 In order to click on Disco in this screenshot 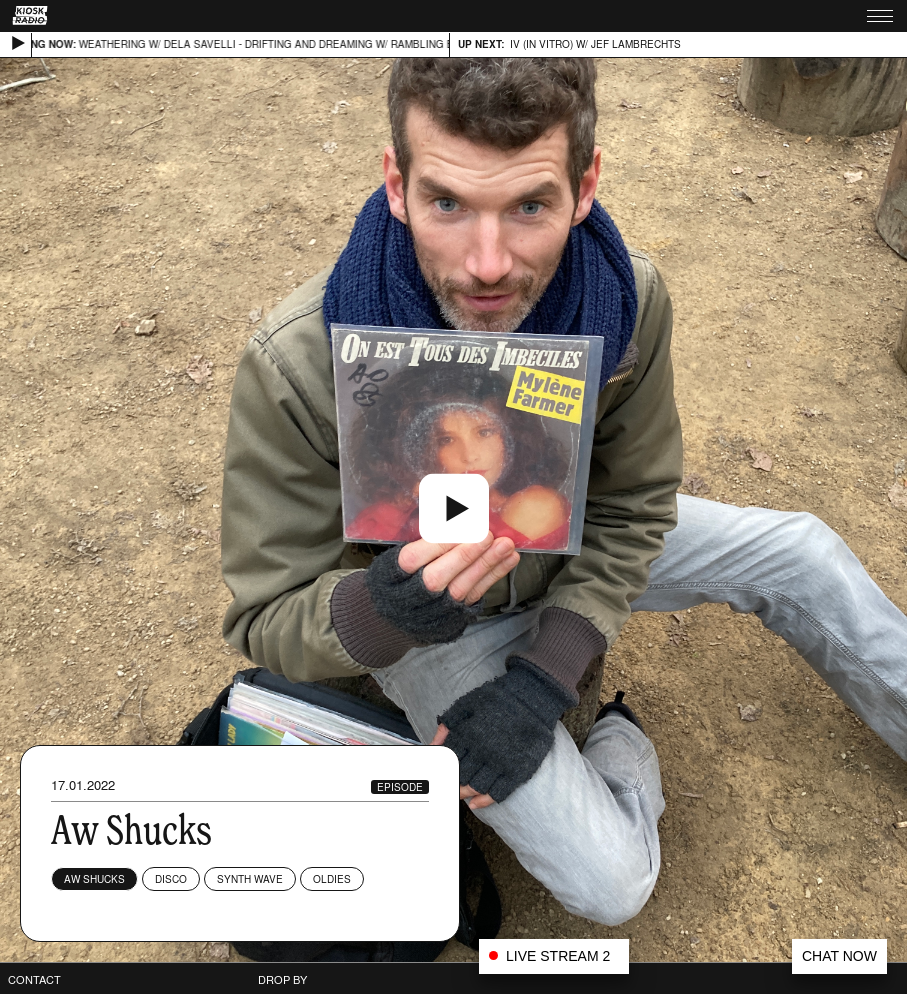, I will do `click(171, 879)`.